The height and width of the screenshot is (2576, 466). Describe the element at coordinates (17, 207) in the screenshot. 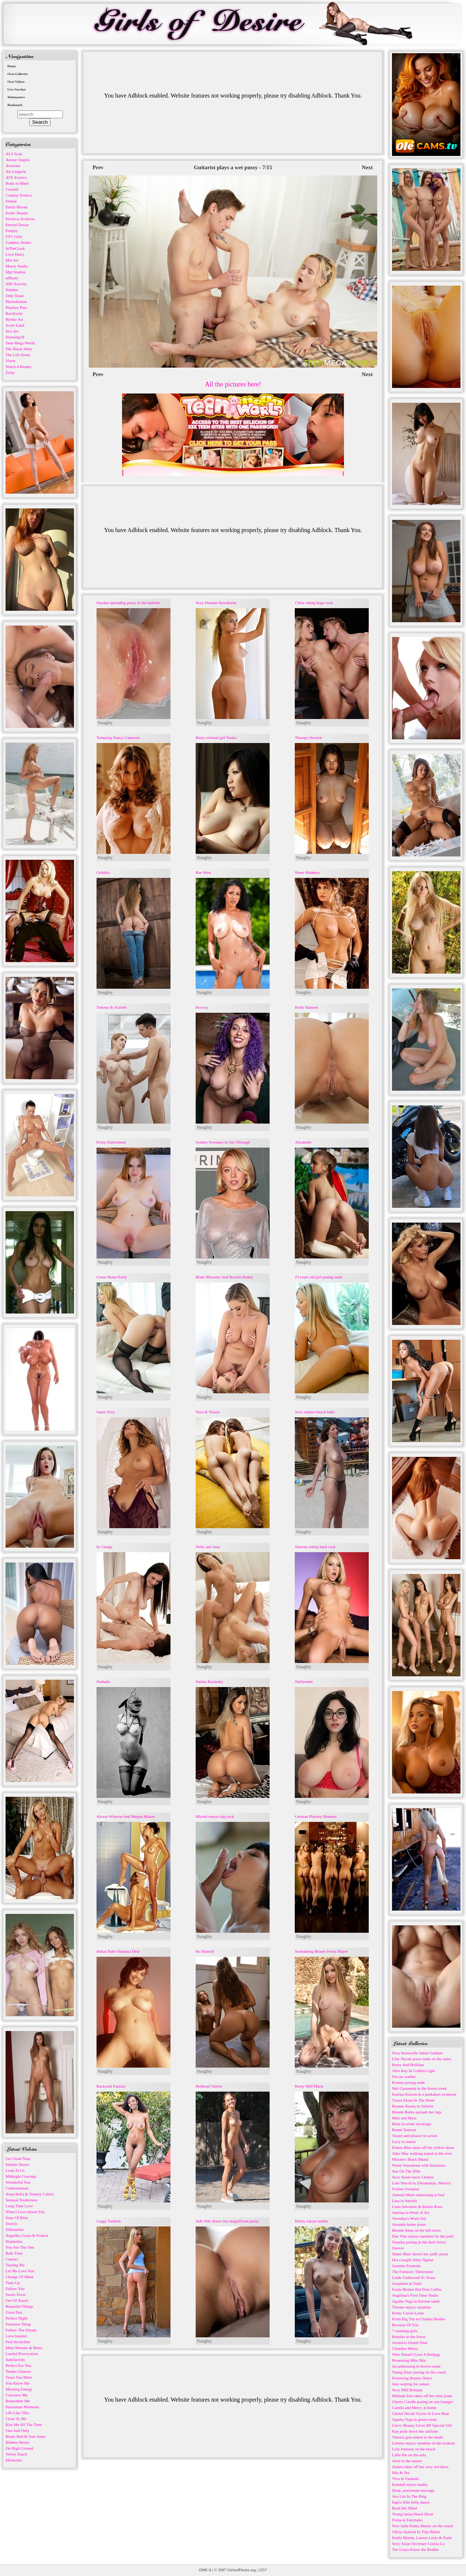

I see `Emily Bloom` at that location.